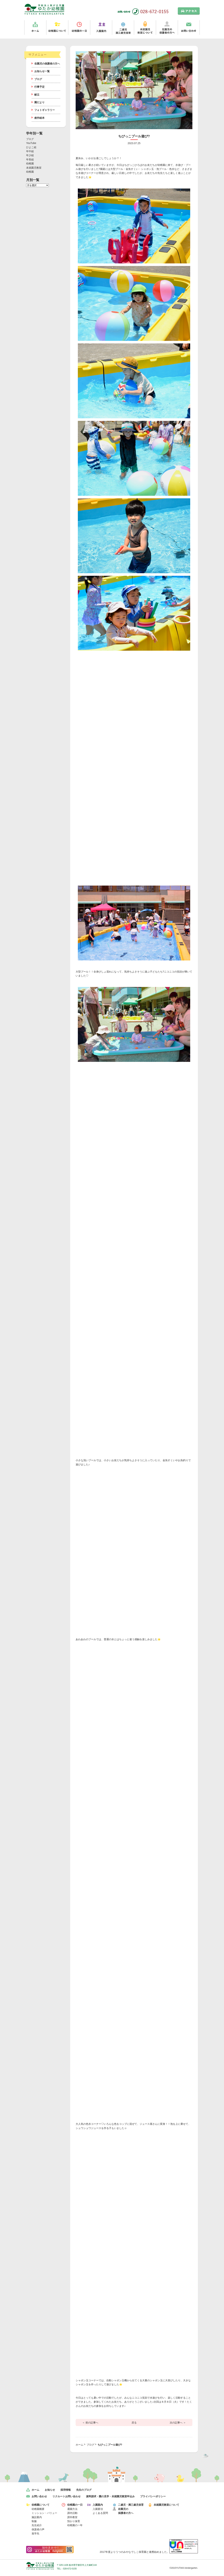 This screenshot has width=224, height=2576. I want to click on 栃木県宇都宮市の幼稚園 見学歓迎 園児募集中！｜ゆたか幼稚園, so click(44, 9).